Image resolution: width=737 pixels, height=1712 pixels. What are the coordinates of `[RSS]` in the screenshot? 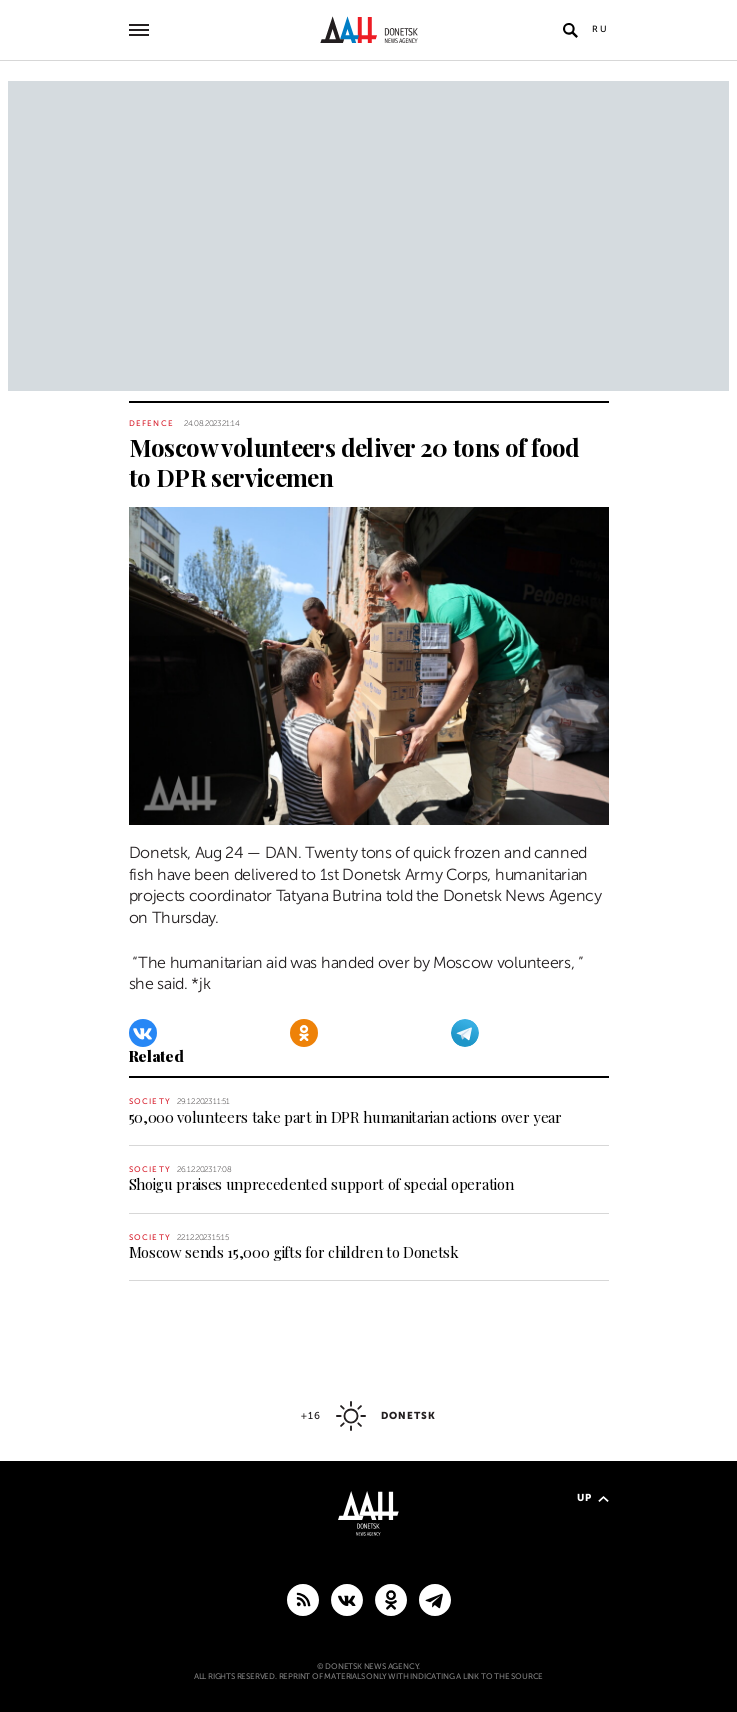 It's located at (303, 1599).